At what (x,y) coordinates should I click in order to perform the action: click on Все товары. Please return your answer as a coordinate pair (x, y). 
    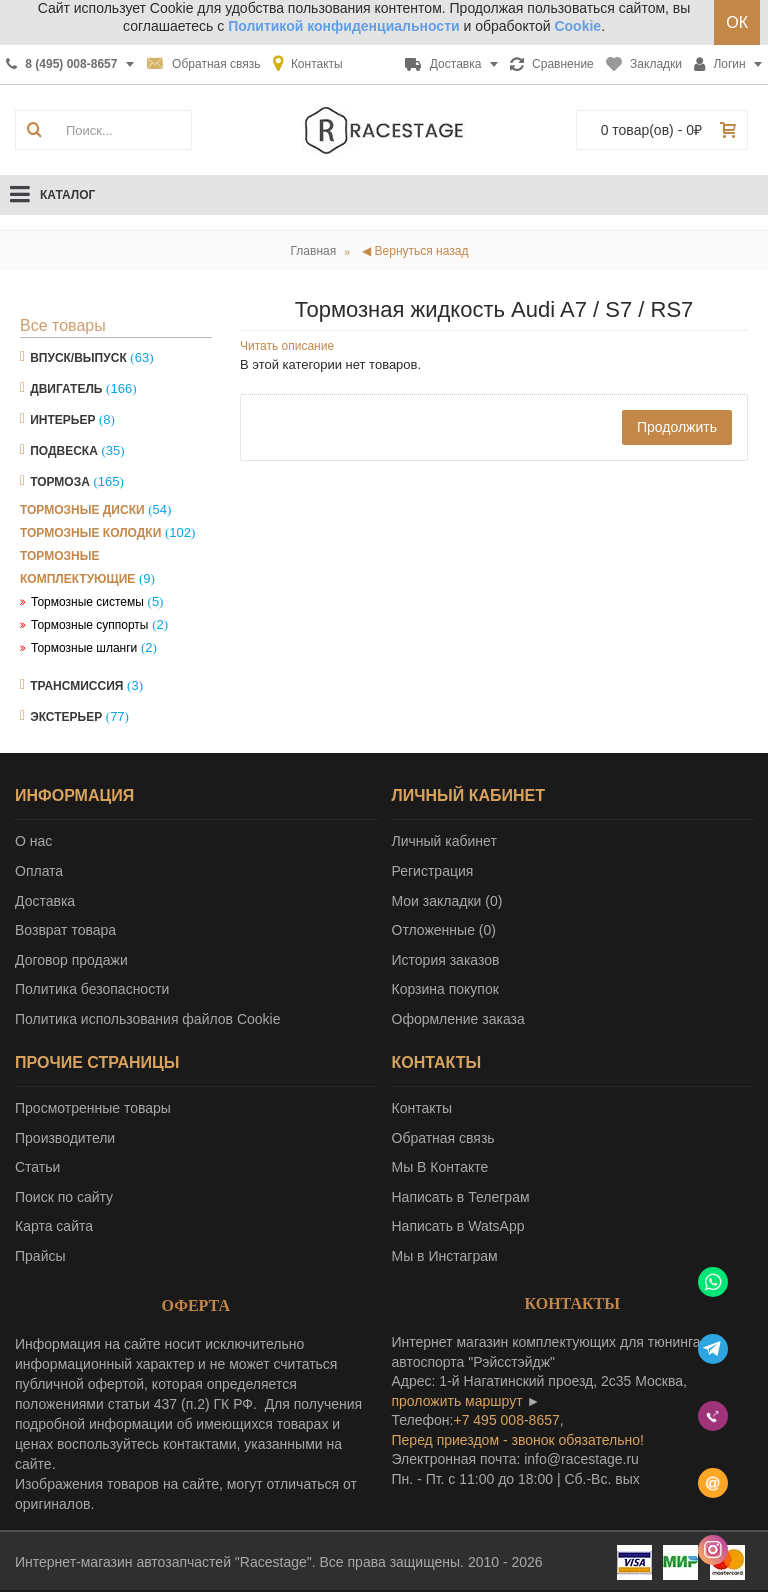
    Looking at the image, I should click on (63, 325).